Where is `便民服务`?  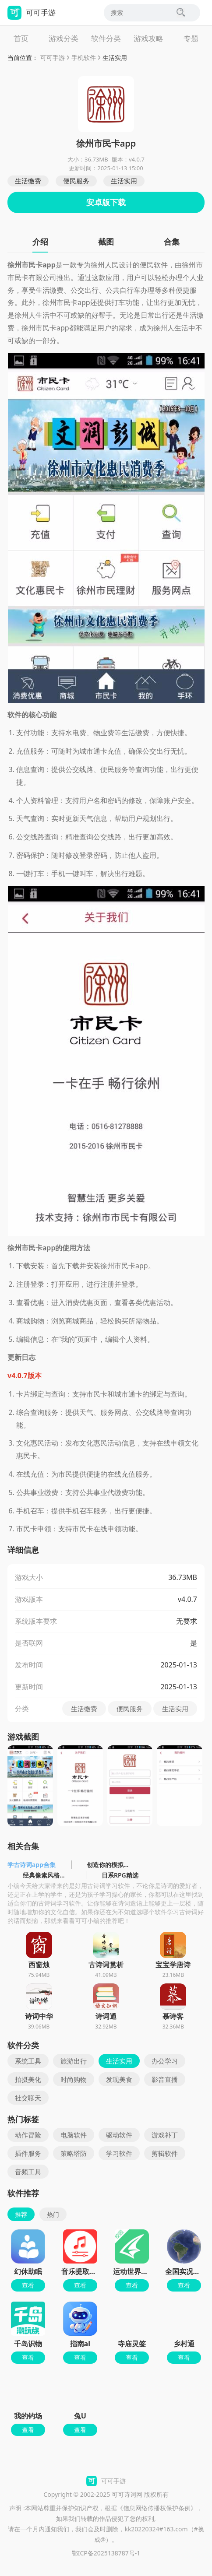
便民服务 is located at coordinates (76, 180).